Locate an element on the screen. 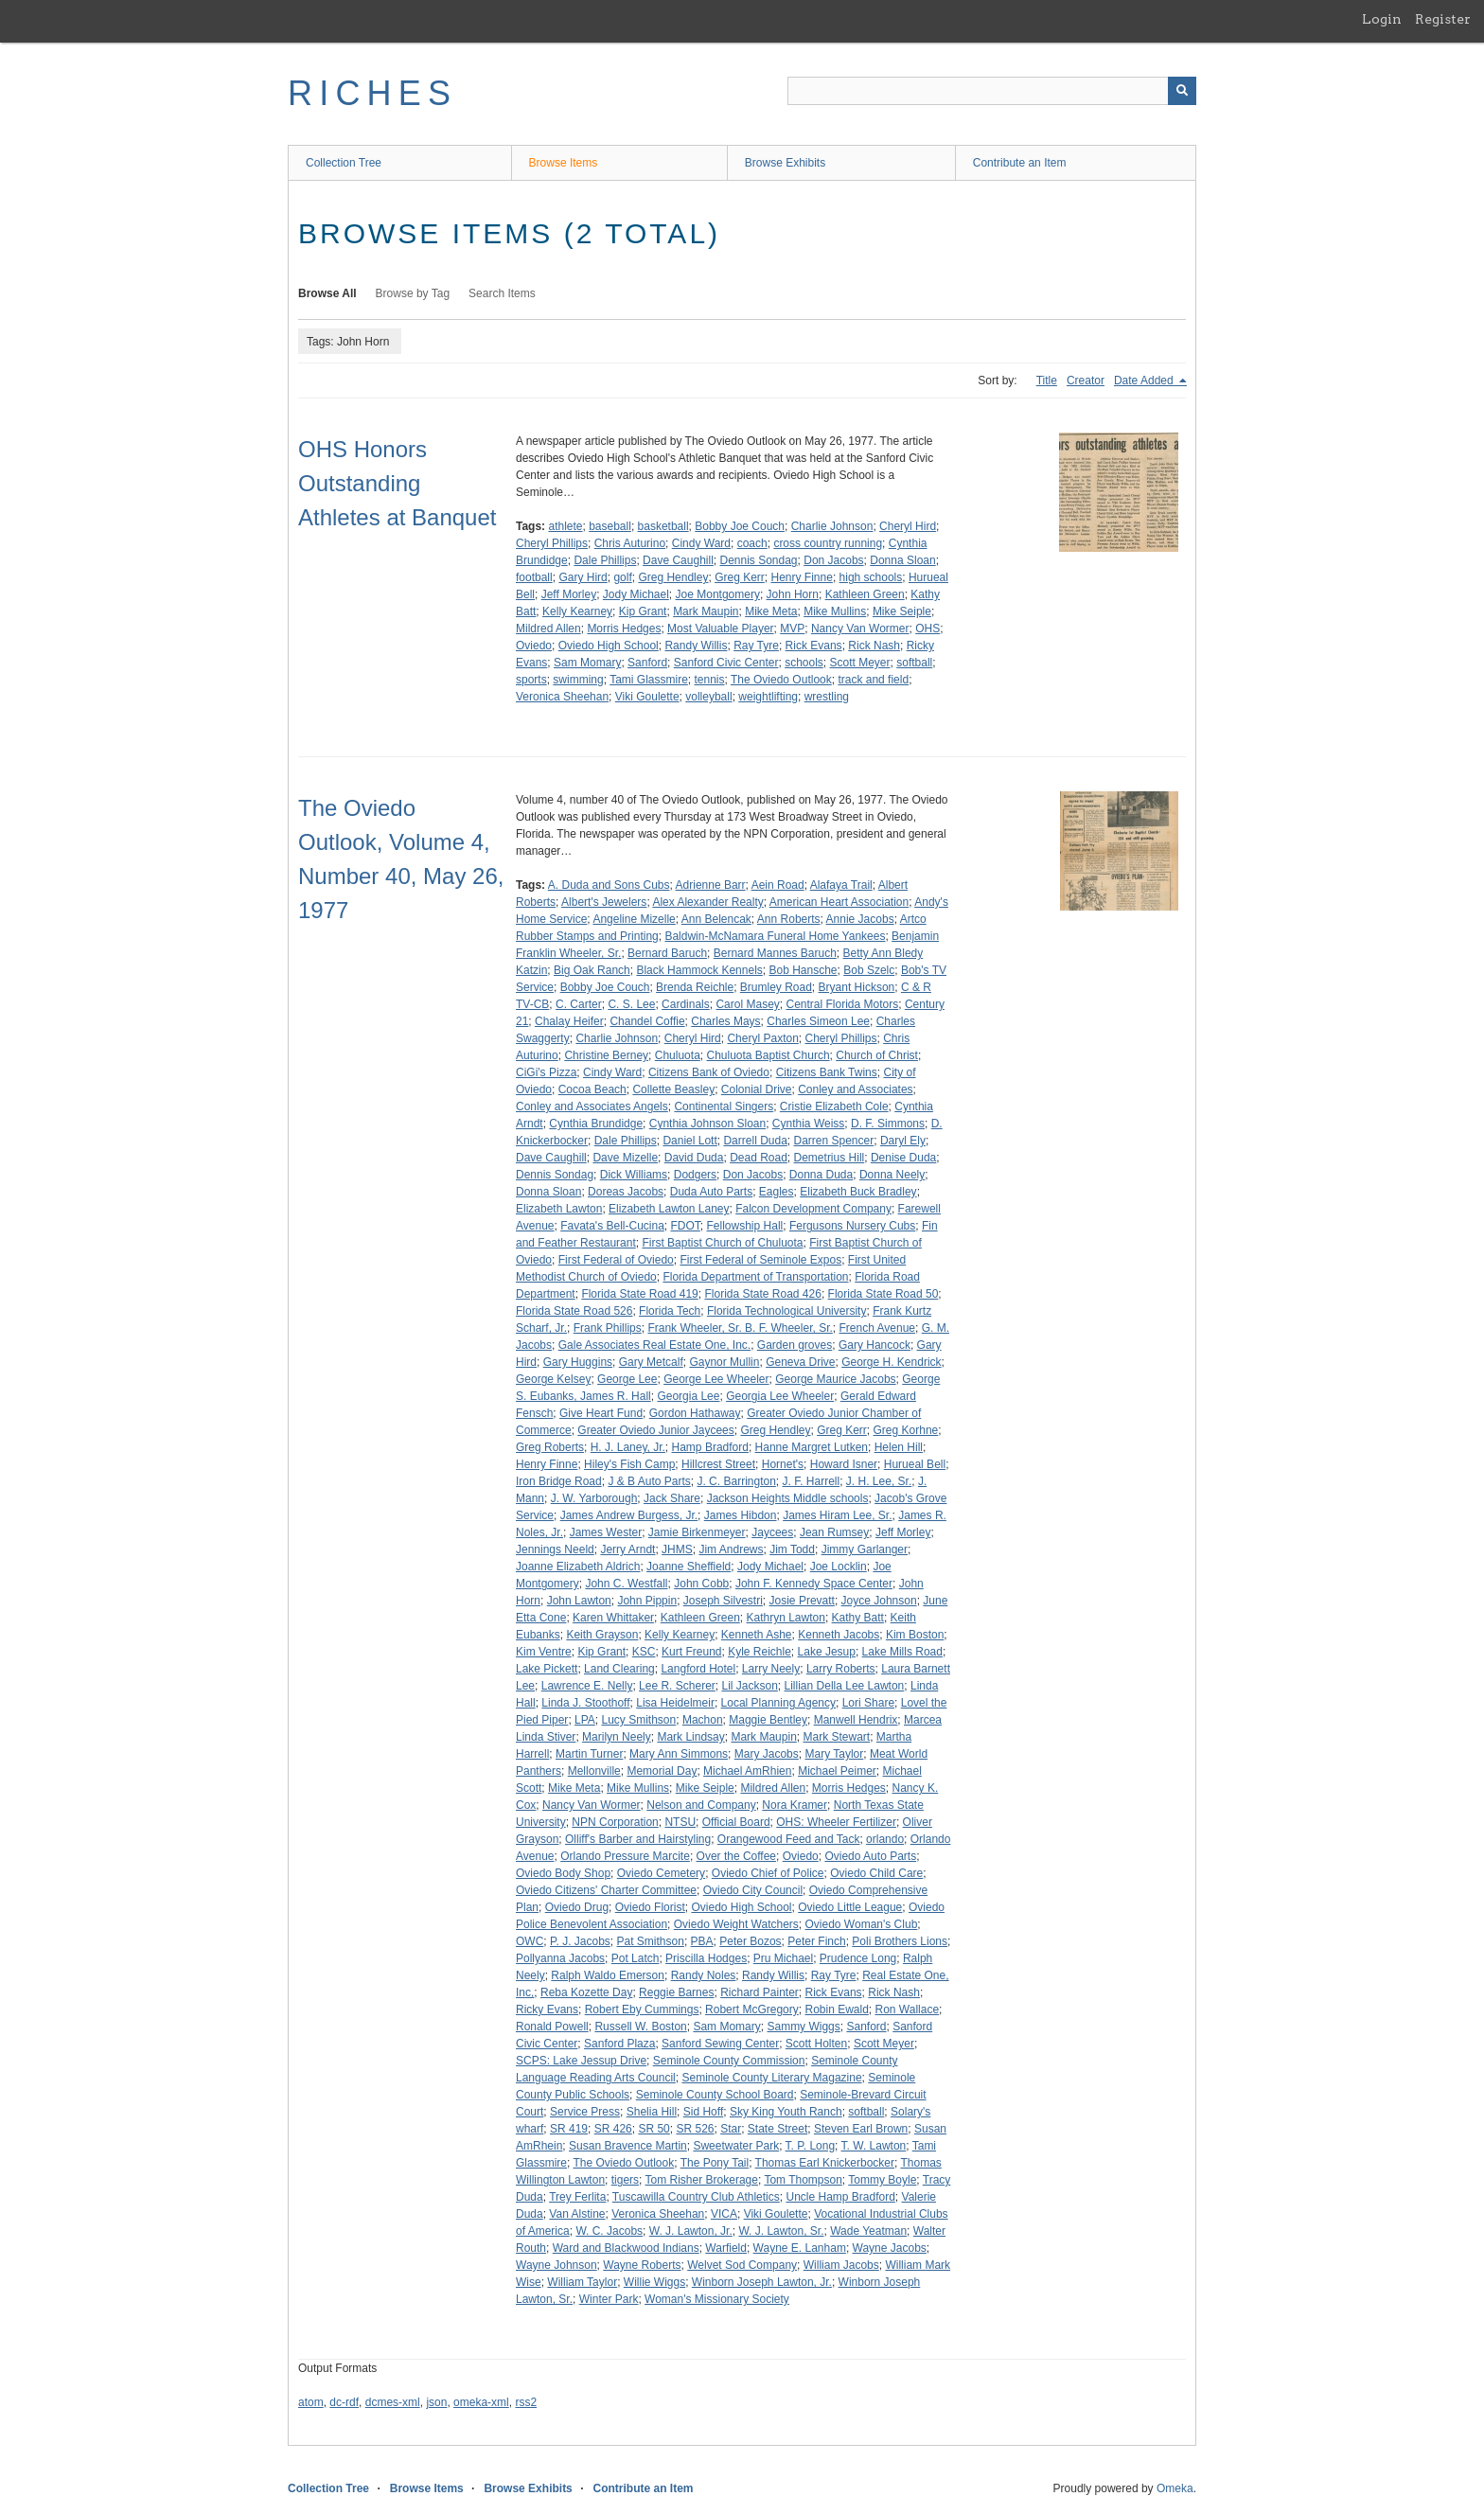 This screenshot has width=1484, height=2514. George Lee is located at coordinates (627, 1379).